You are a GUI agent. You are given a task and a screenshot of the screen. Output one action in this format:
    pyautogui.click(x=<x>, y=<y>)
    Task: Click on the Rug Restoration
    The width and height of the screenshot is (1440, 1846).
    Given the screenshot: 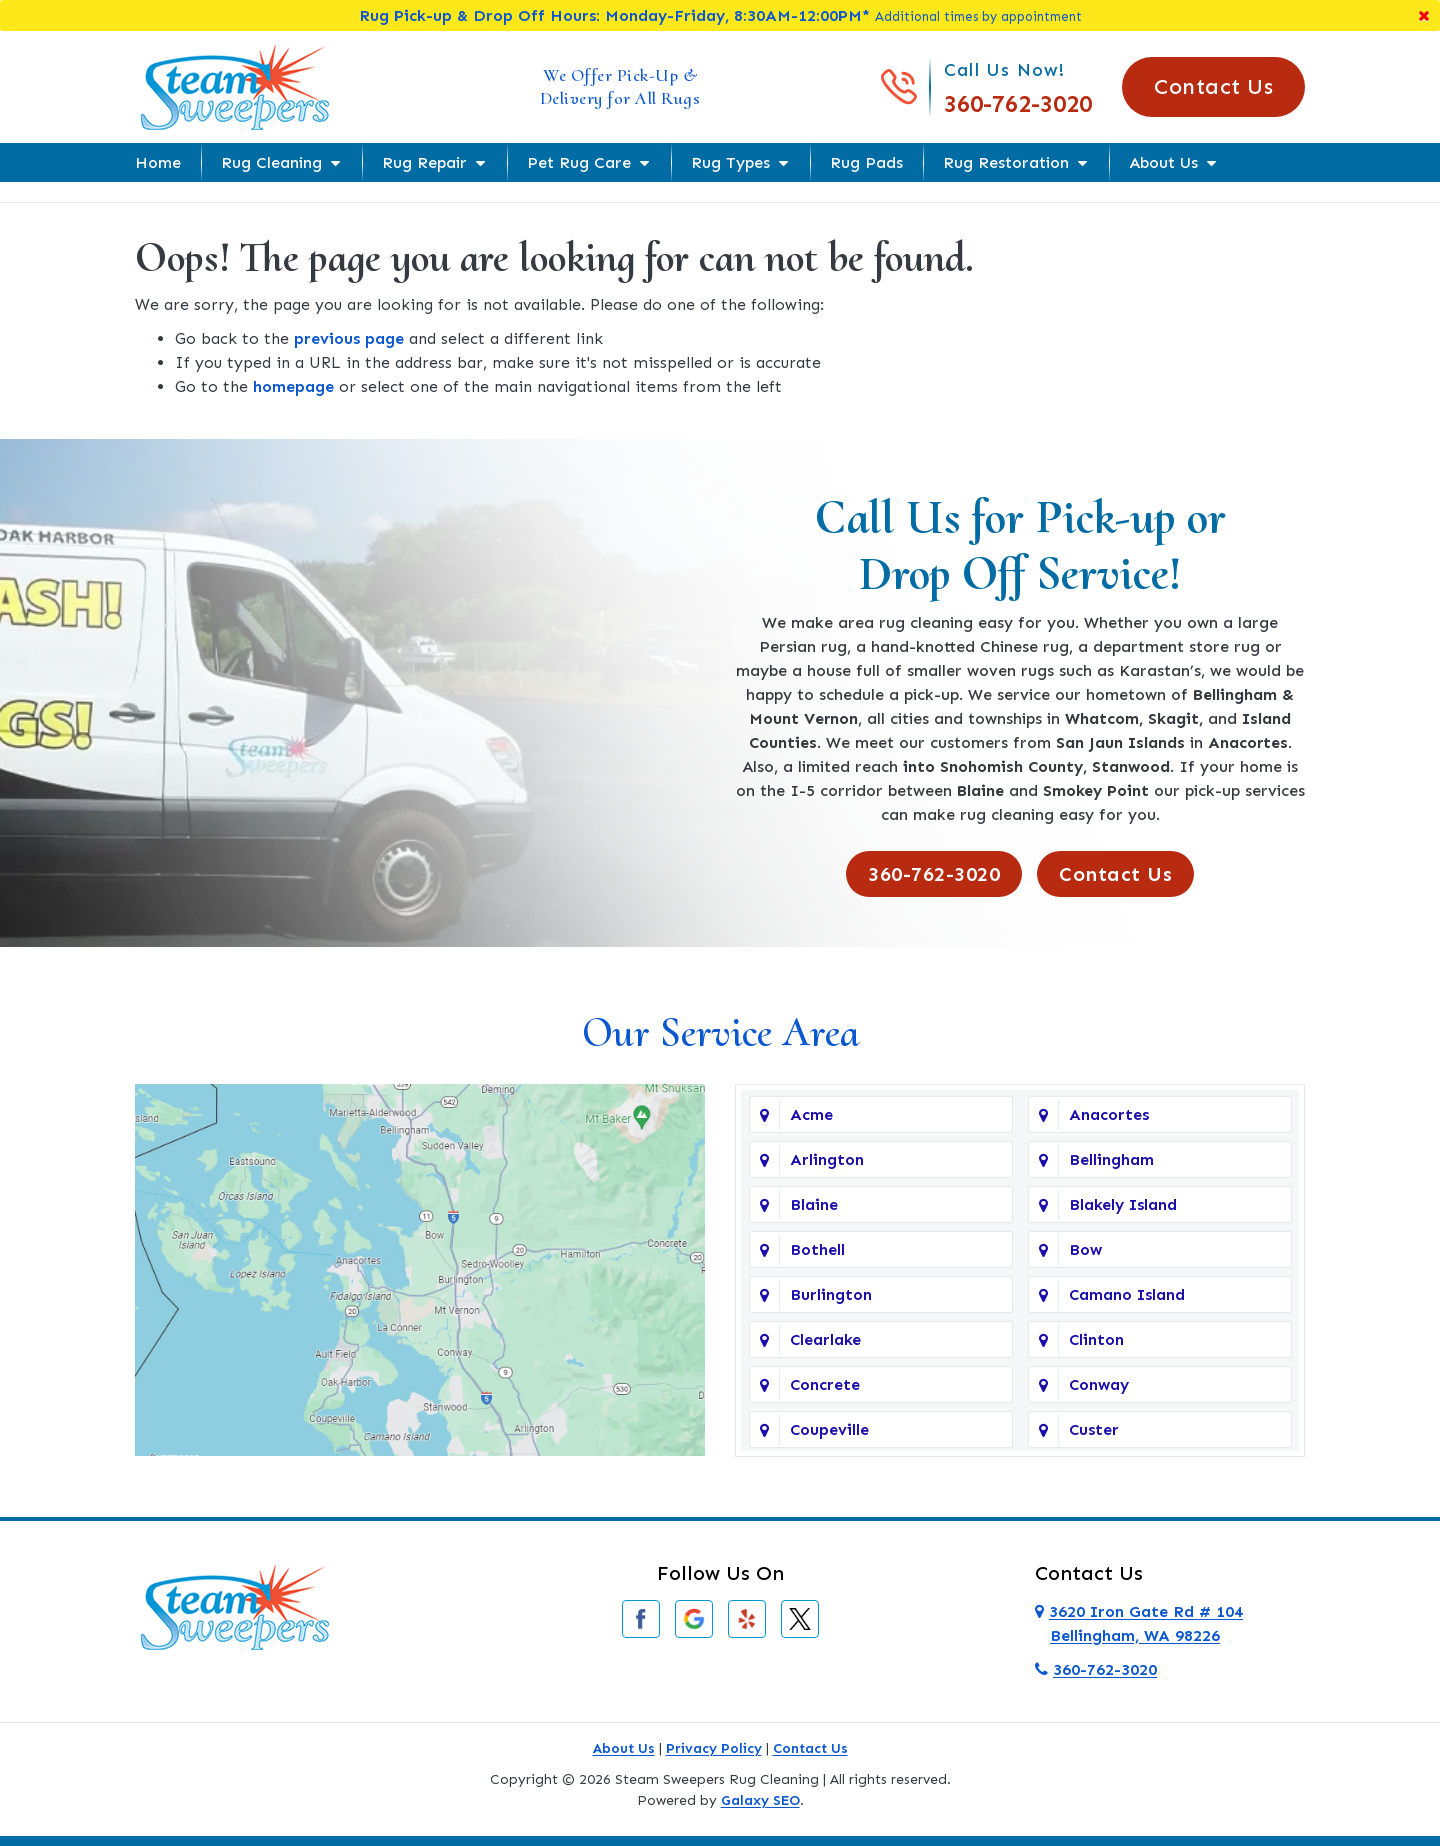 What is the action you would take?
    pyautogui.click(x=1006, y=162)
    